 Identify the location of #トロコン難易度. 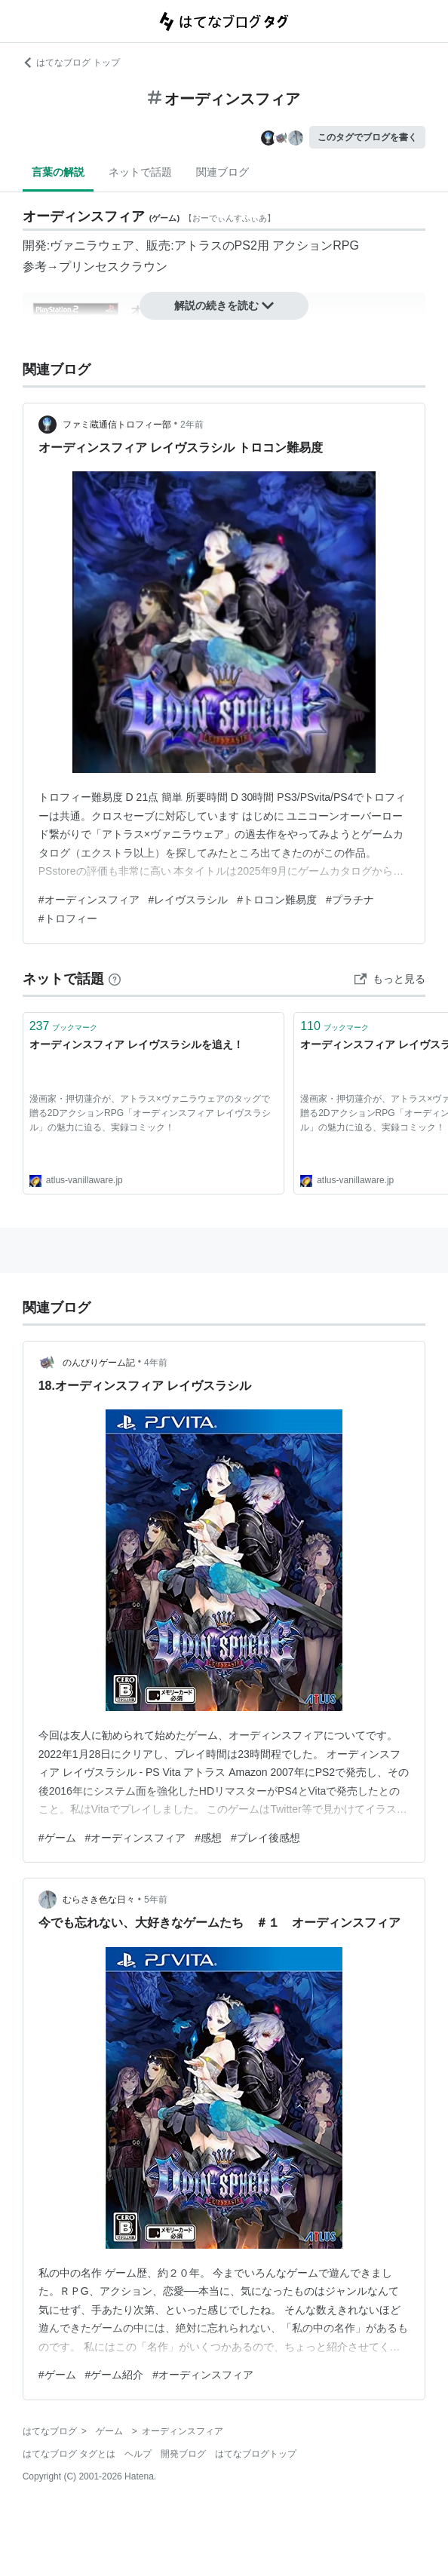
(277, 900).